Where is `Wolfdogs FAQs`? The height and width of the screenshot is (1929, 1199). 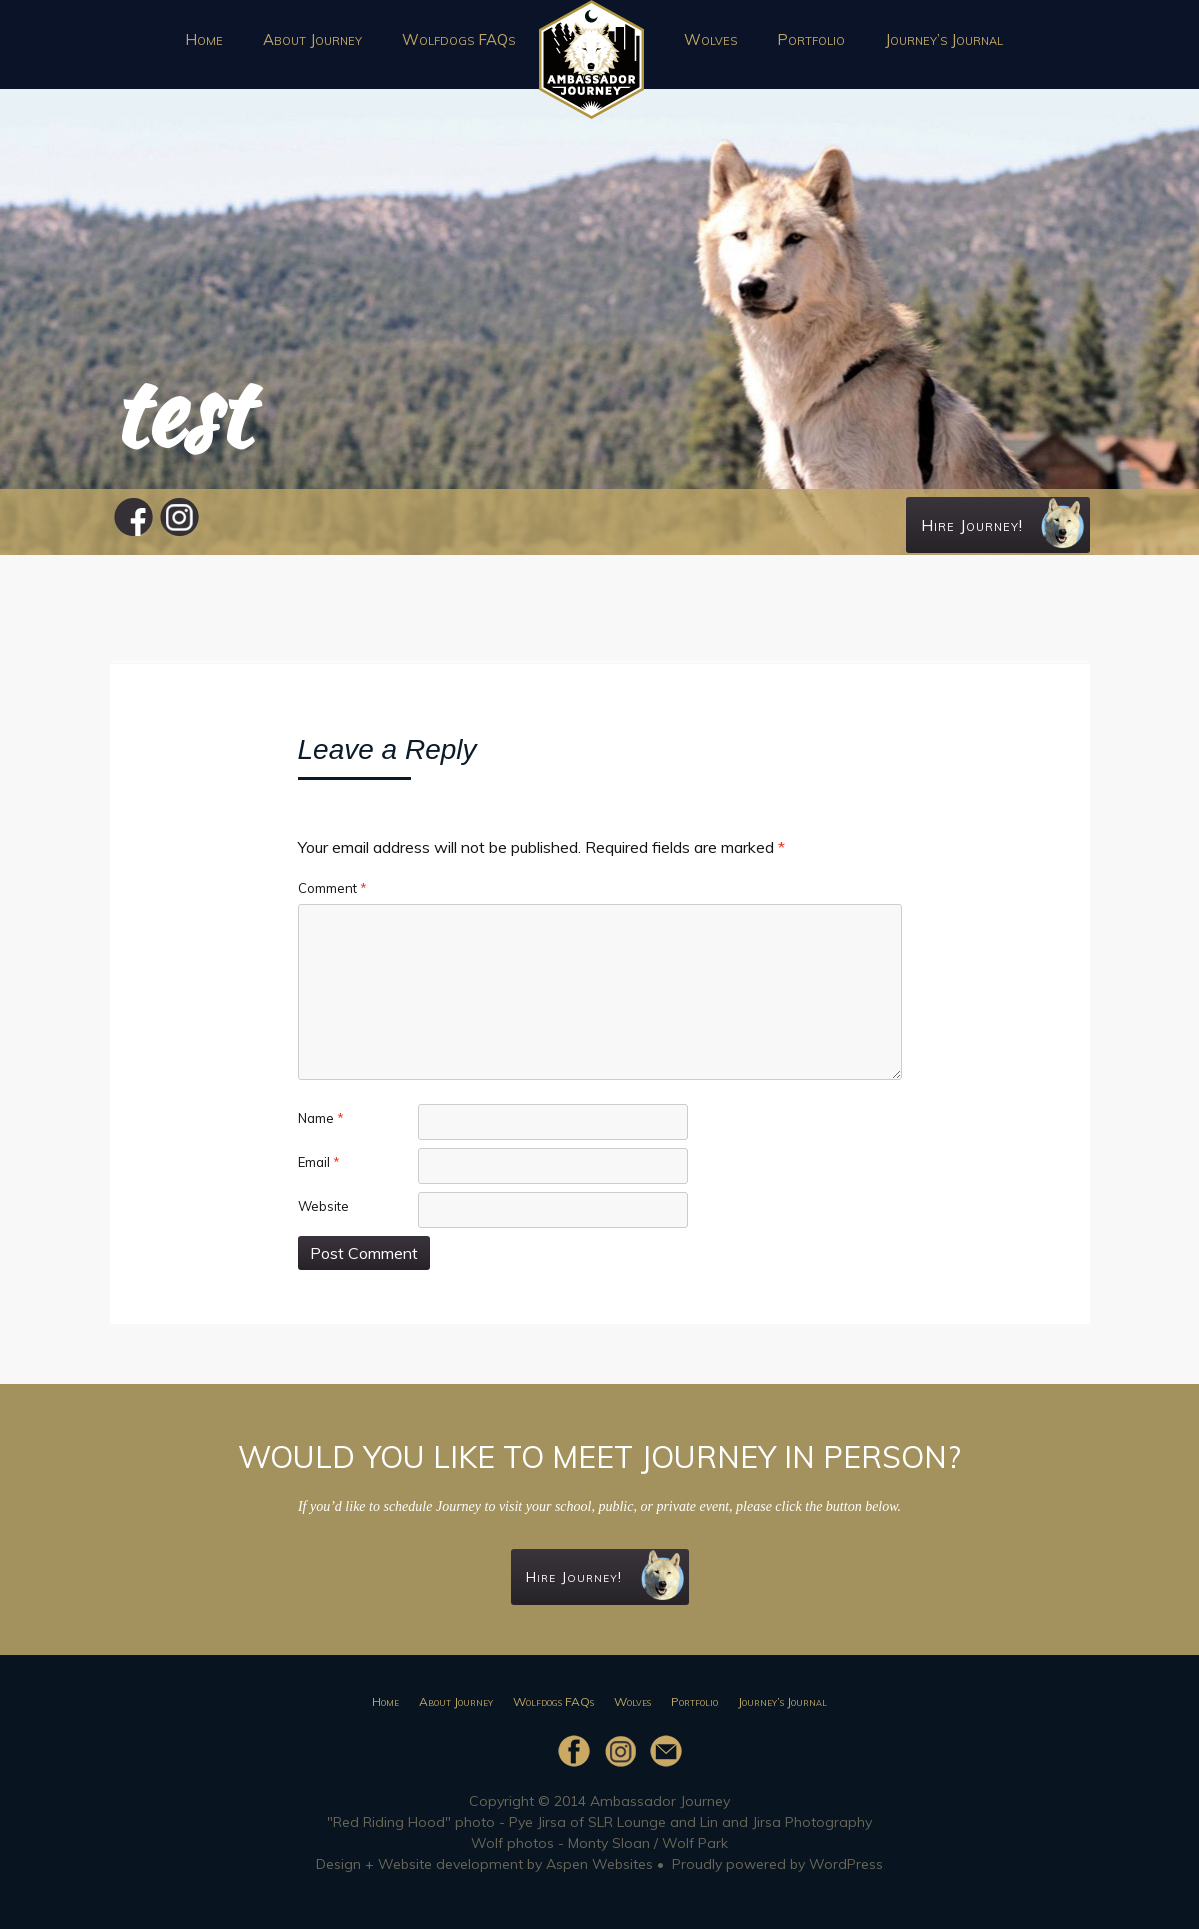
Wolfdogs FAQs is located at coordinates (458, 39).